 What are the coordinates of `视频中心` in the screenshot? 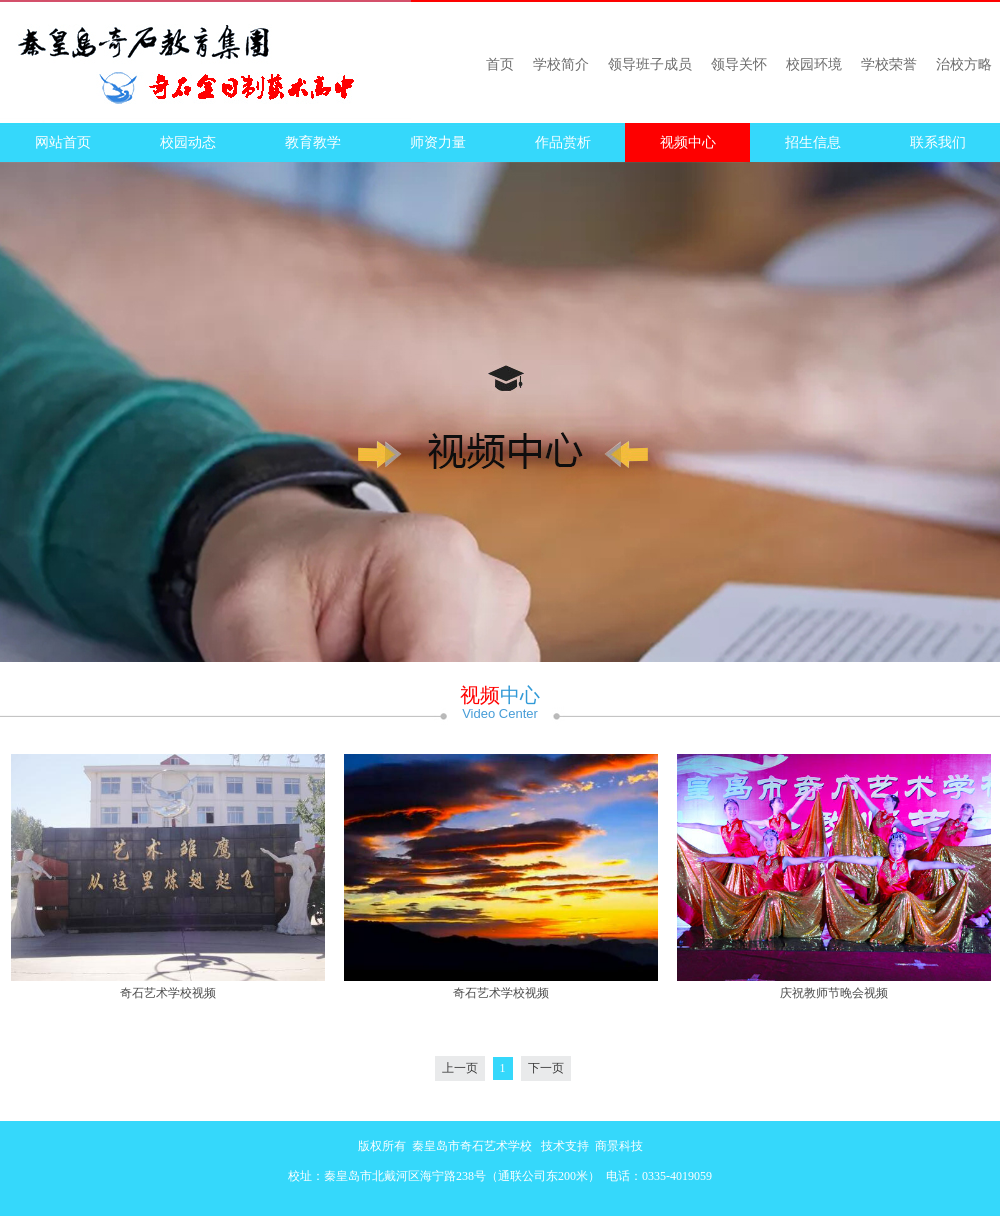 It's located at (688, 142).